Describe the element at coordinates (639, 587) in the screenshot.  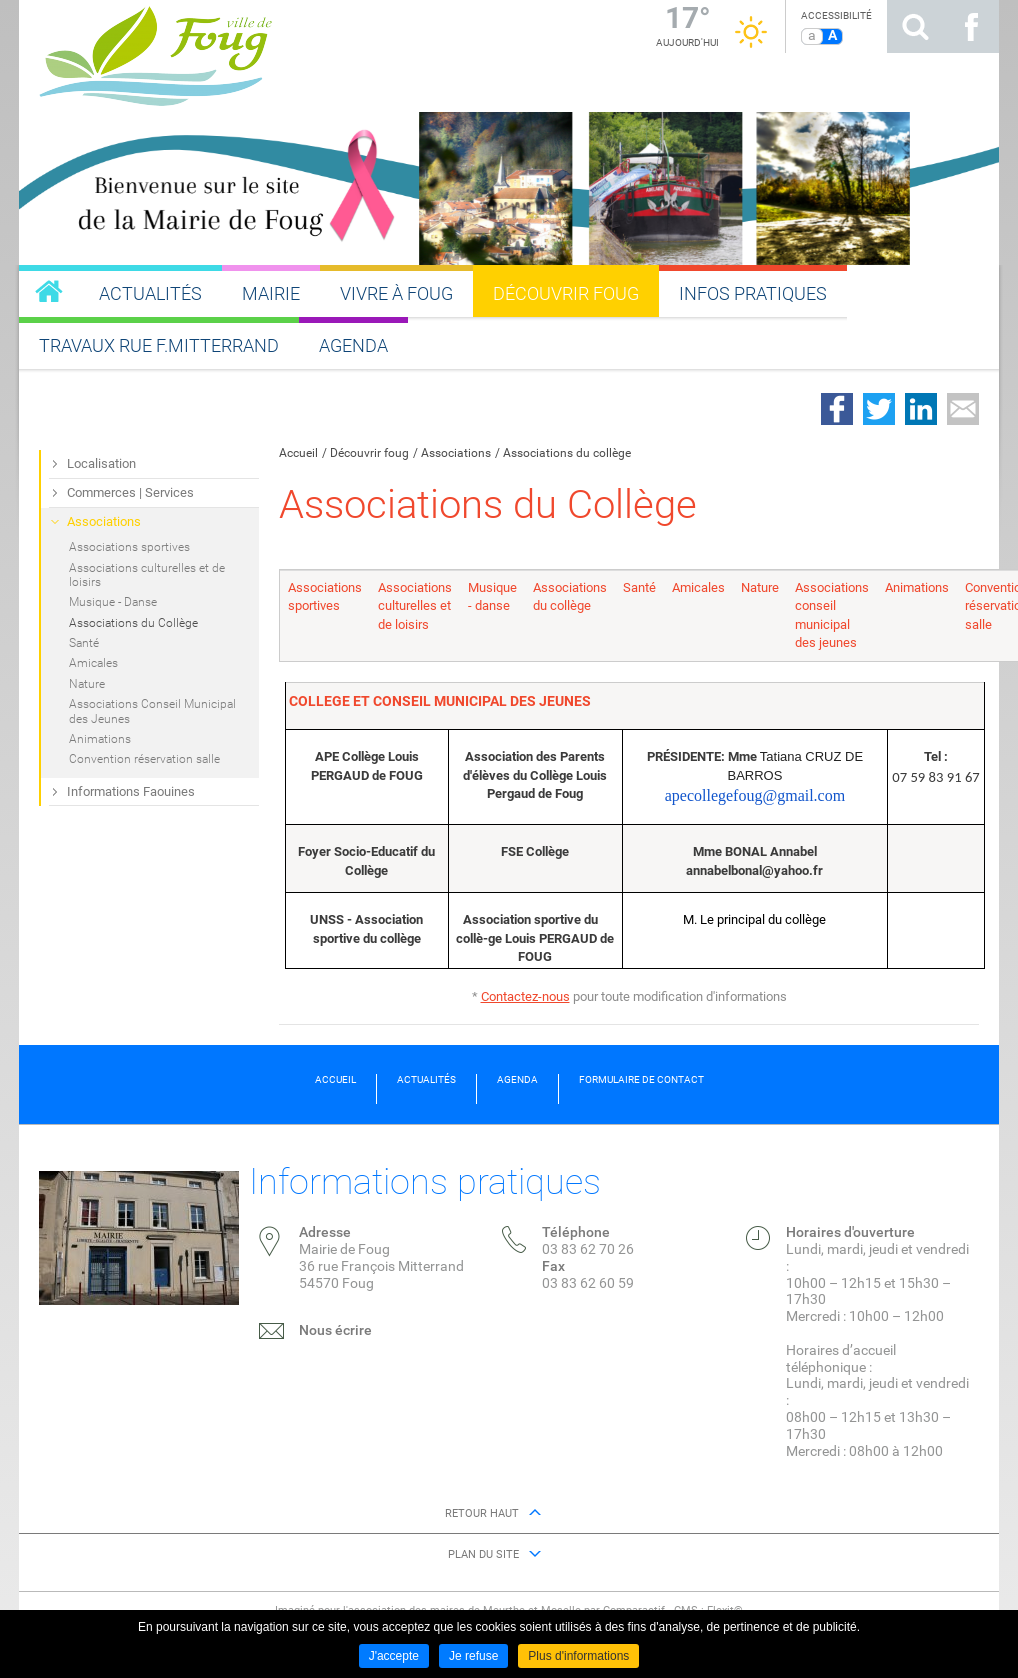
I see `Santé` at that location.